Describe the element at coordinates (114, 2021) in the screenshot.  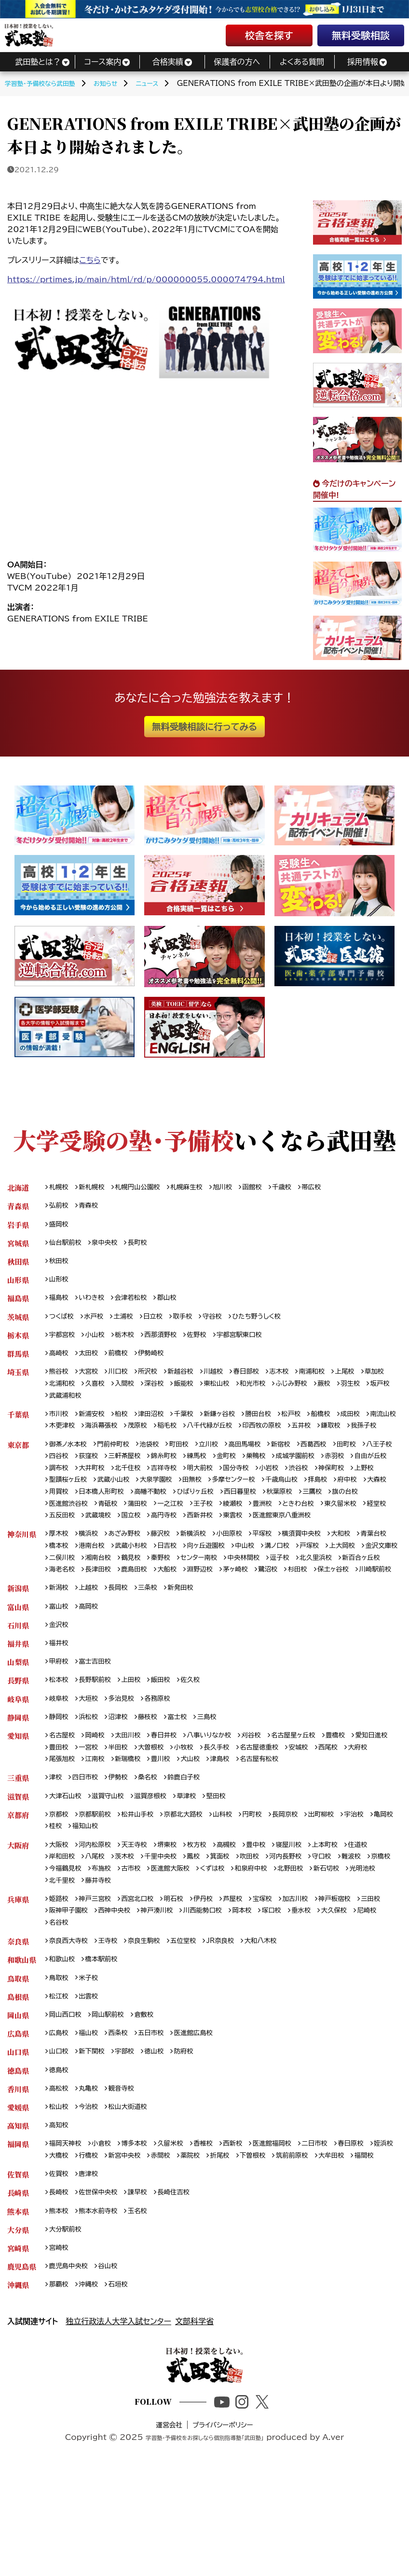
I see `王寺校` at that location.